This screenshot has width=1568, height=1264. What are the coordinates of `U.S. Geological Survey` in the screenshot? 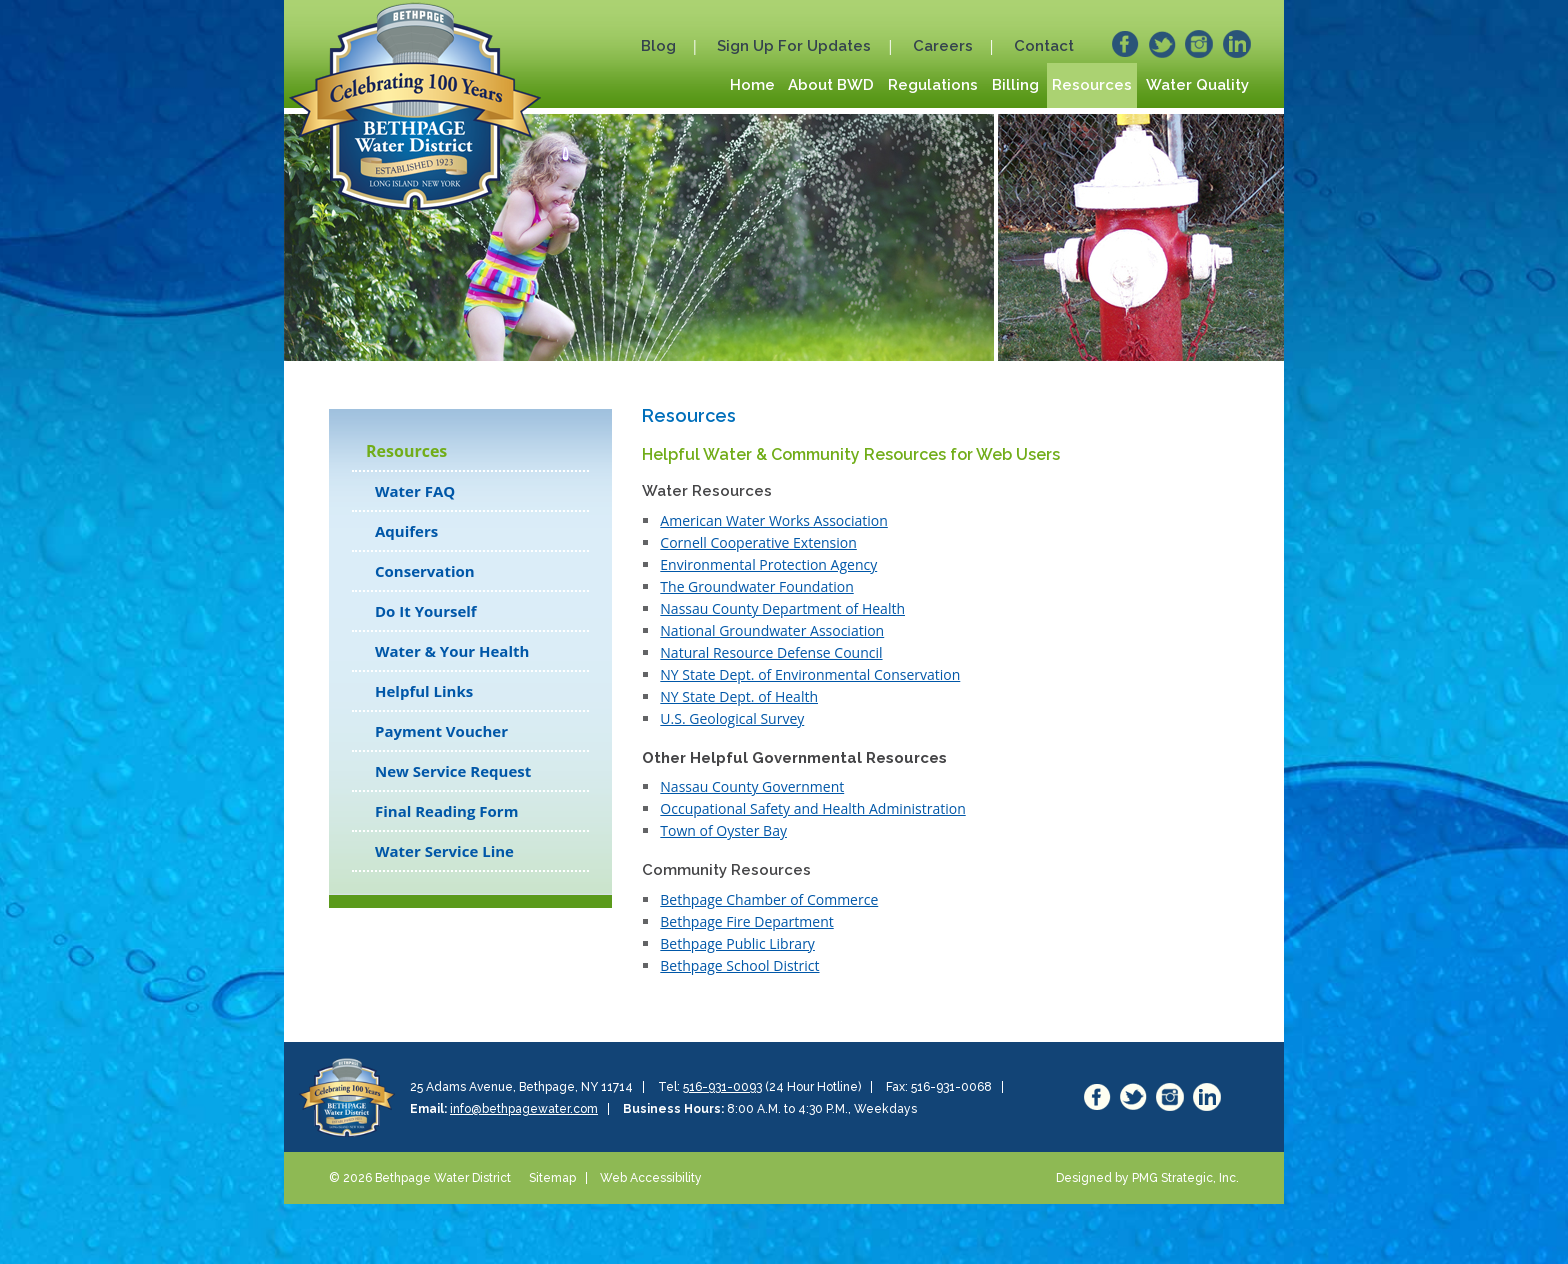 It's located at (732, 718).